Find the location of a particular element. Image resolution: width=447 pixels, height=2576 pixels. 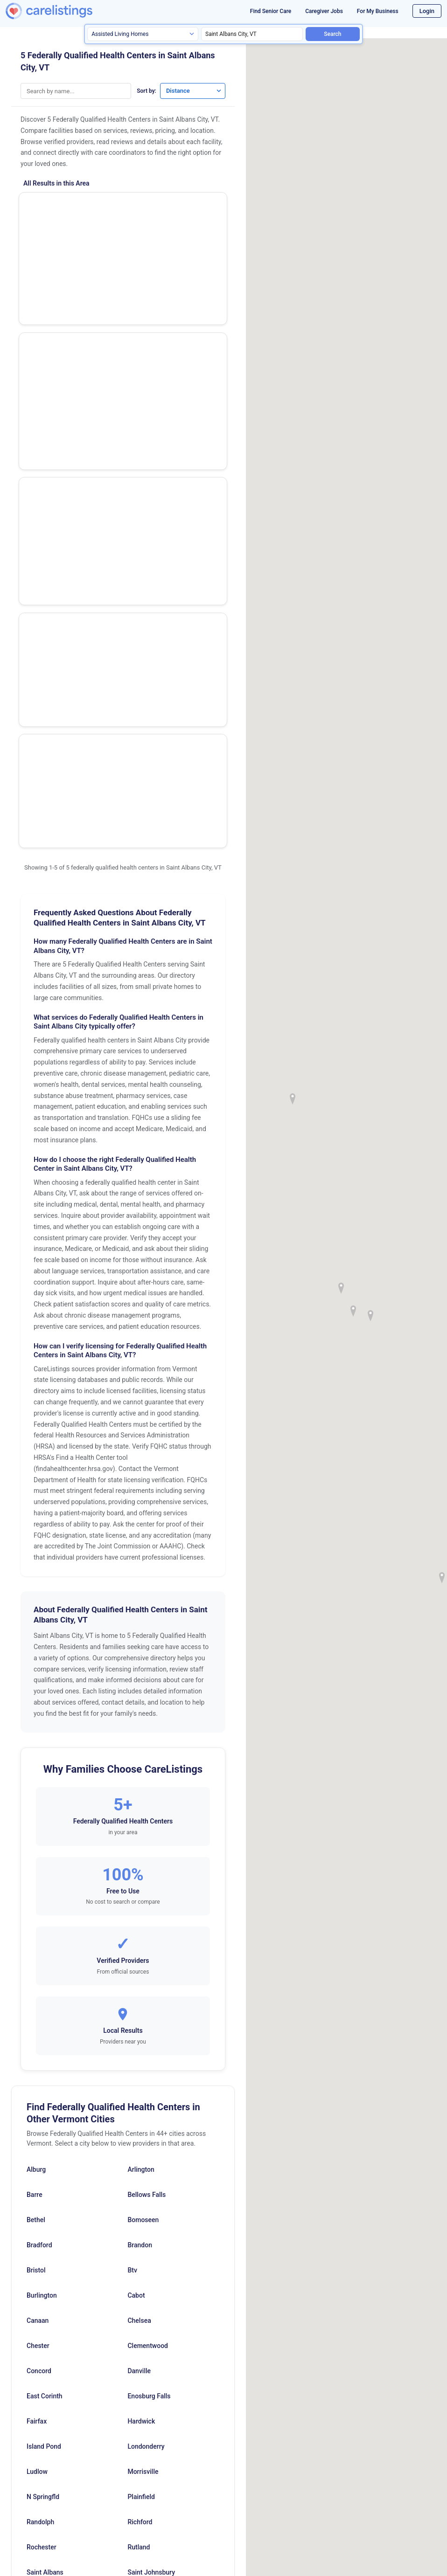

Clementwood is located at coordinates (147, 1941).